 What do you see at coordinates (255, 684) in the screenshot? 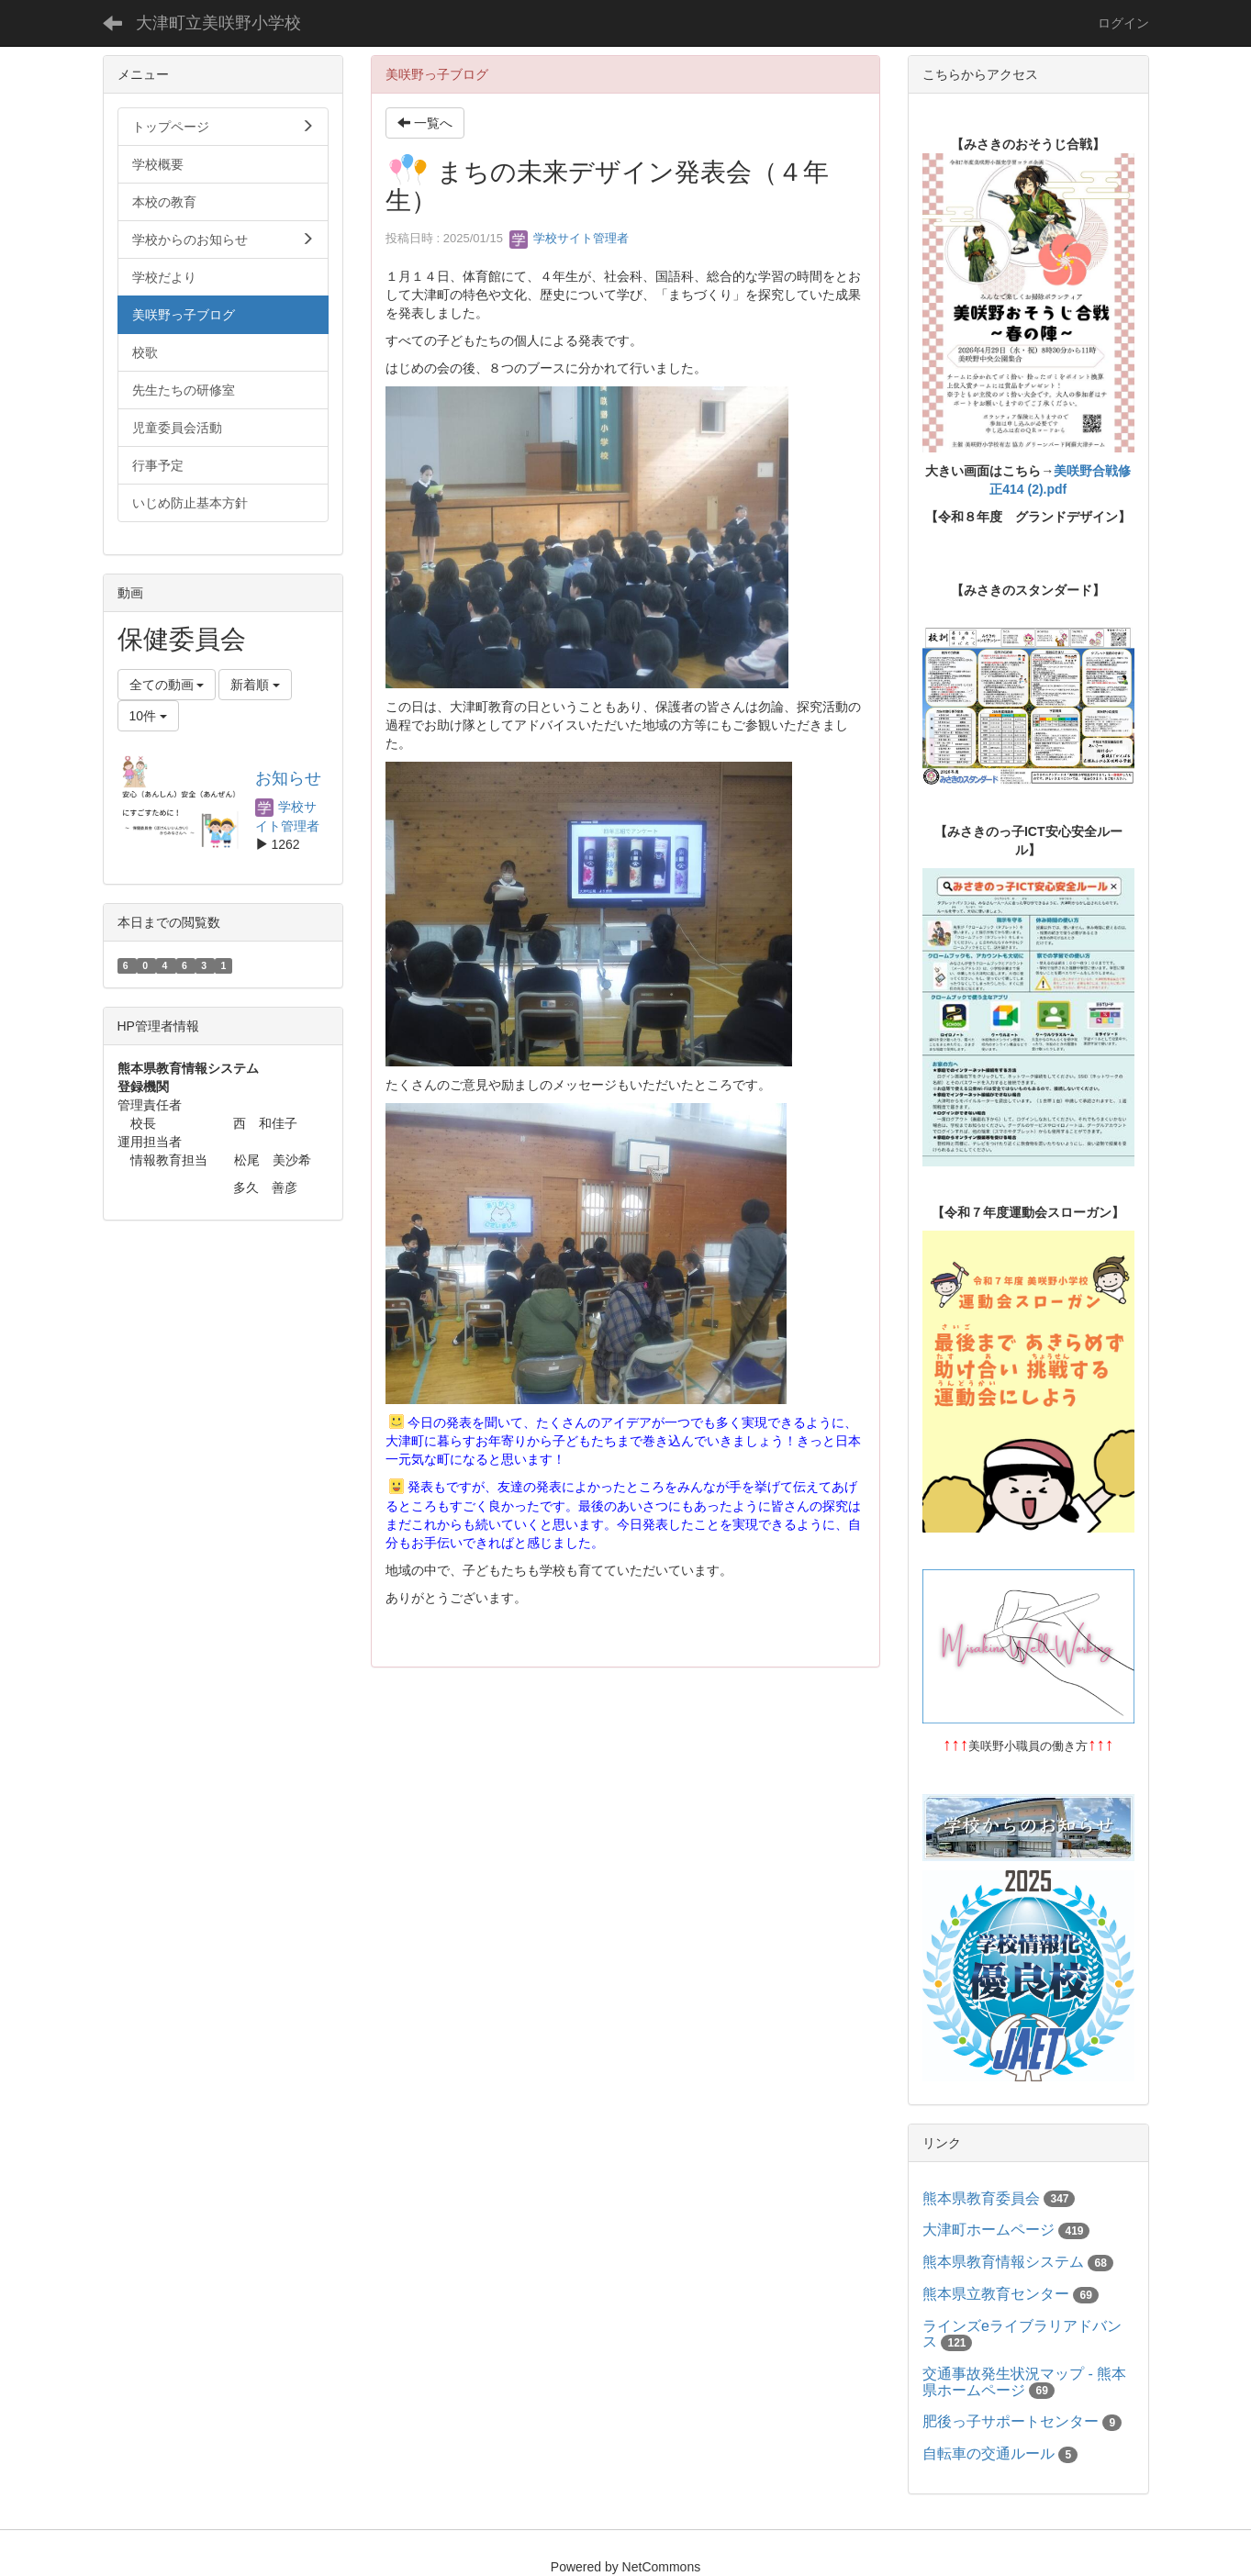
I see `新着順` at bounding box center [255, 684].